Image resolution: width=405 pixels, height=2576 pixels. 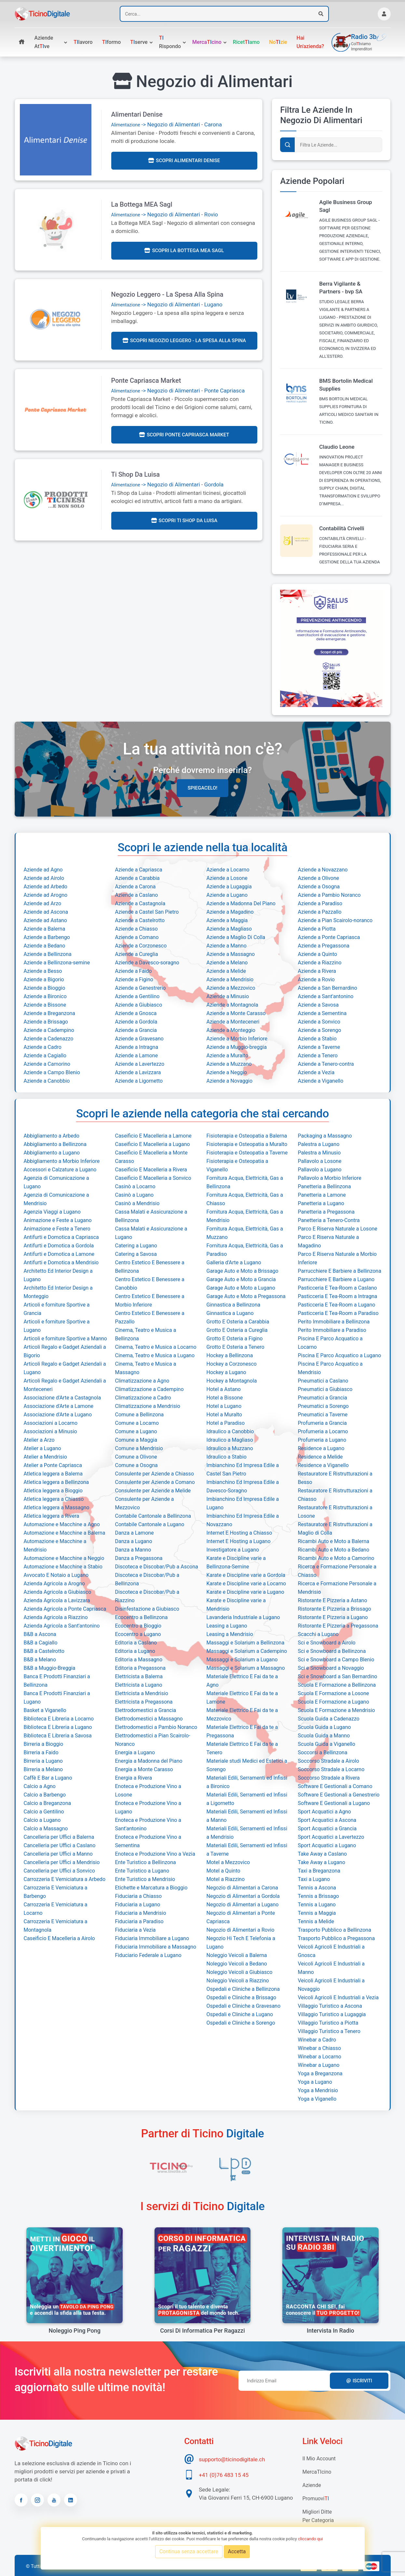 I want to click on Carona, so click(x=213, y=124).